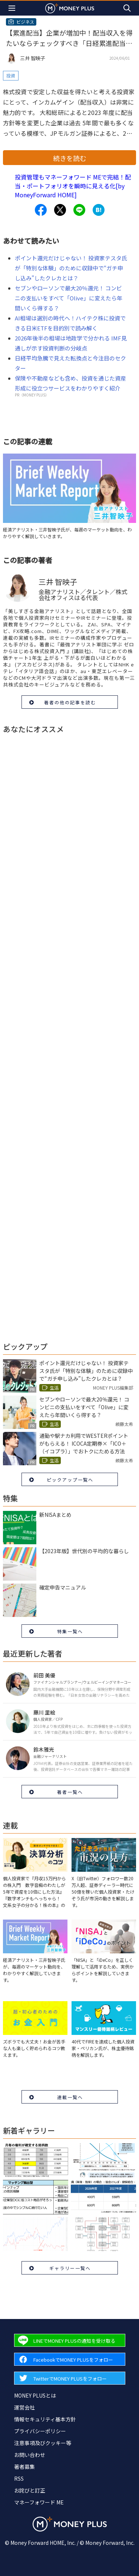 This screenshot has height=2576, width=139. What do you see at coordinates (69, 2359) in the screenshot?
I see `[Forward to Facebook page.]` at bounding box center [69, 2359].